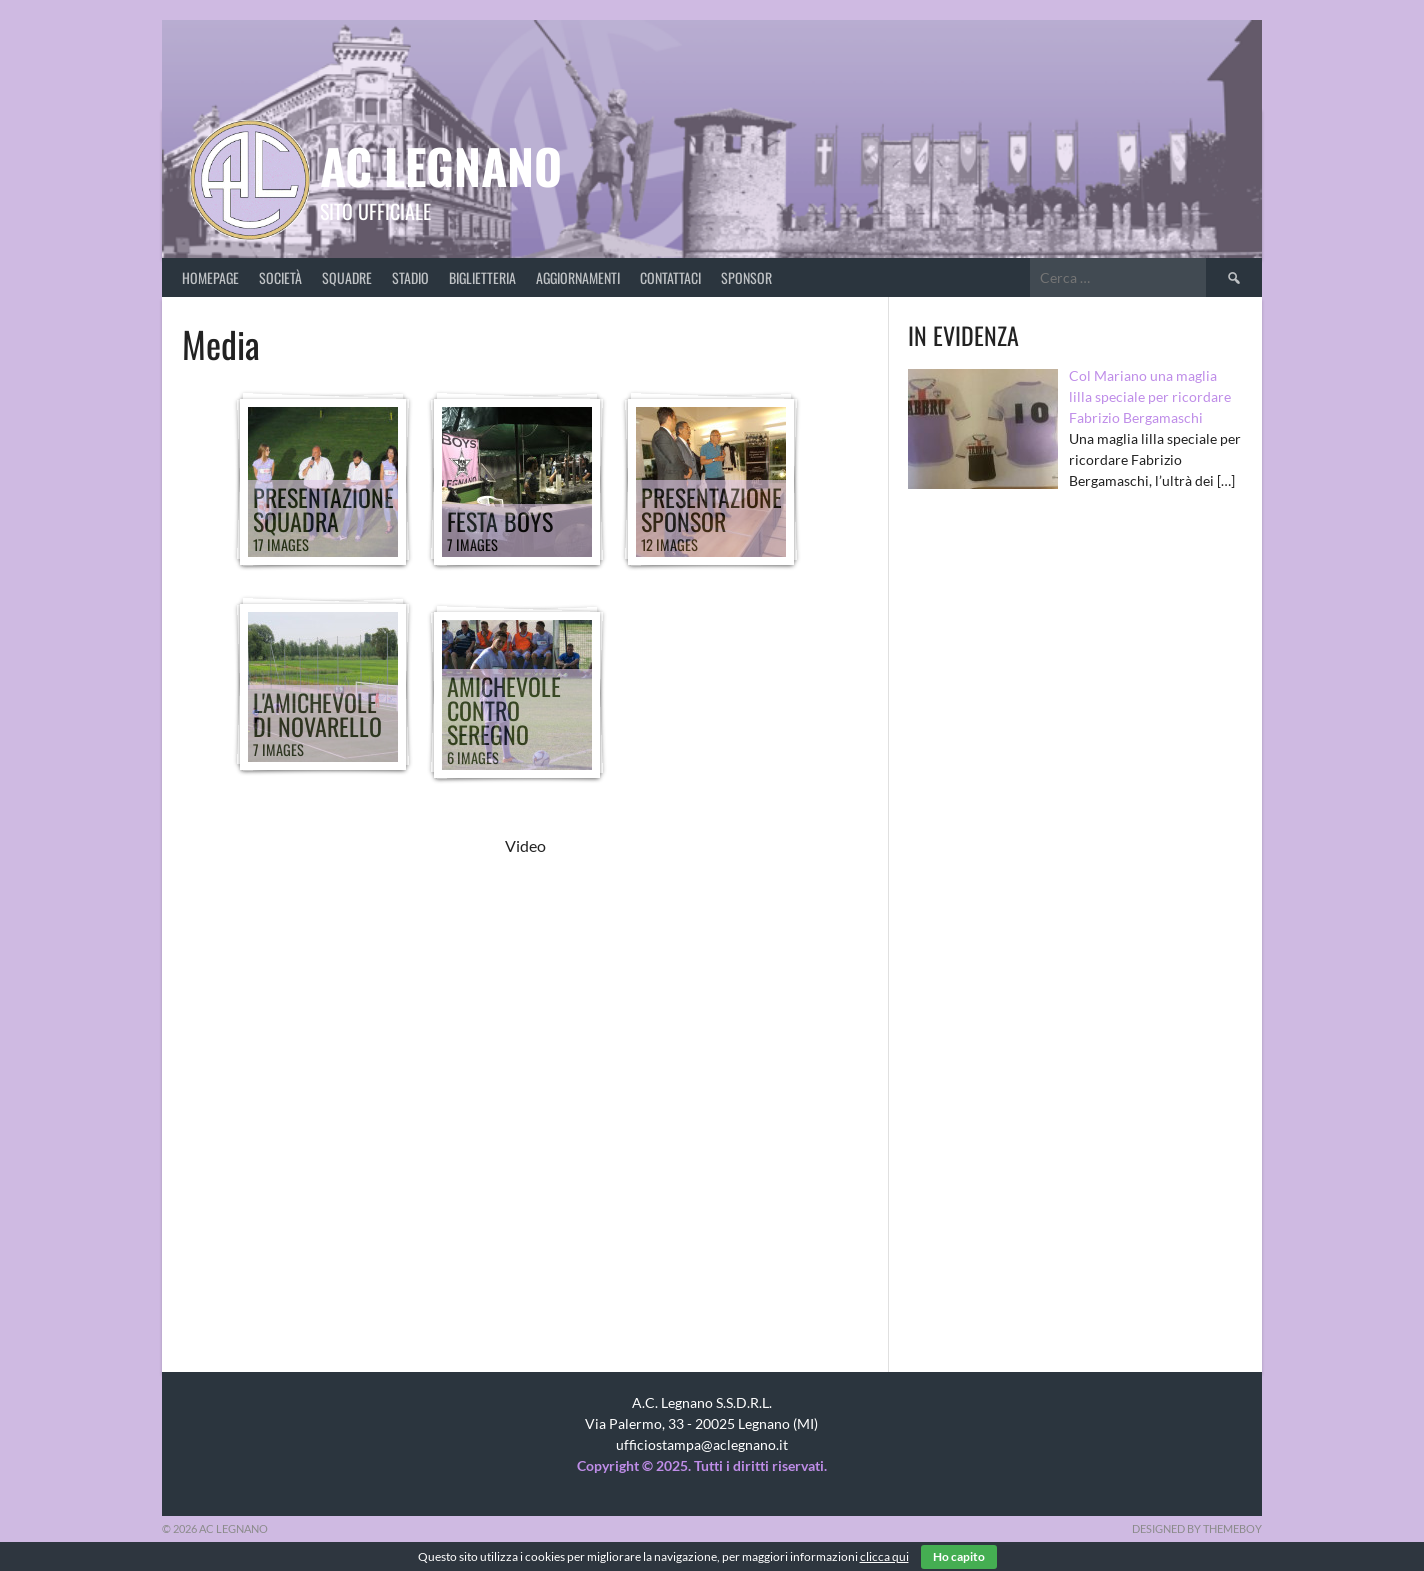 The width and height of the screenshot is (1424, 1571). What do you see at coordinates (482, 277) in the screenshot?
I see `Biglietteria` at bounding box center [482, 277].